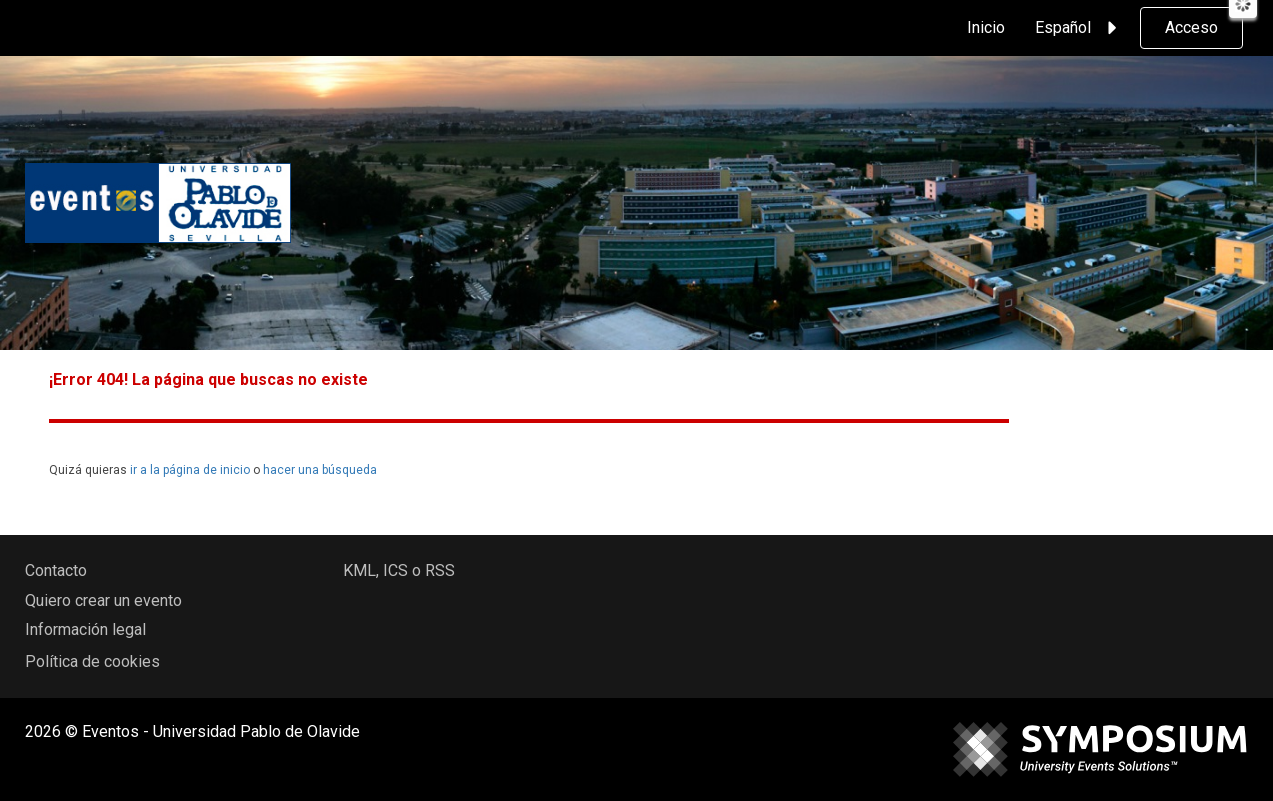 The image size is (1273, 801). I want to click on Acceso, so click(1191, 27).